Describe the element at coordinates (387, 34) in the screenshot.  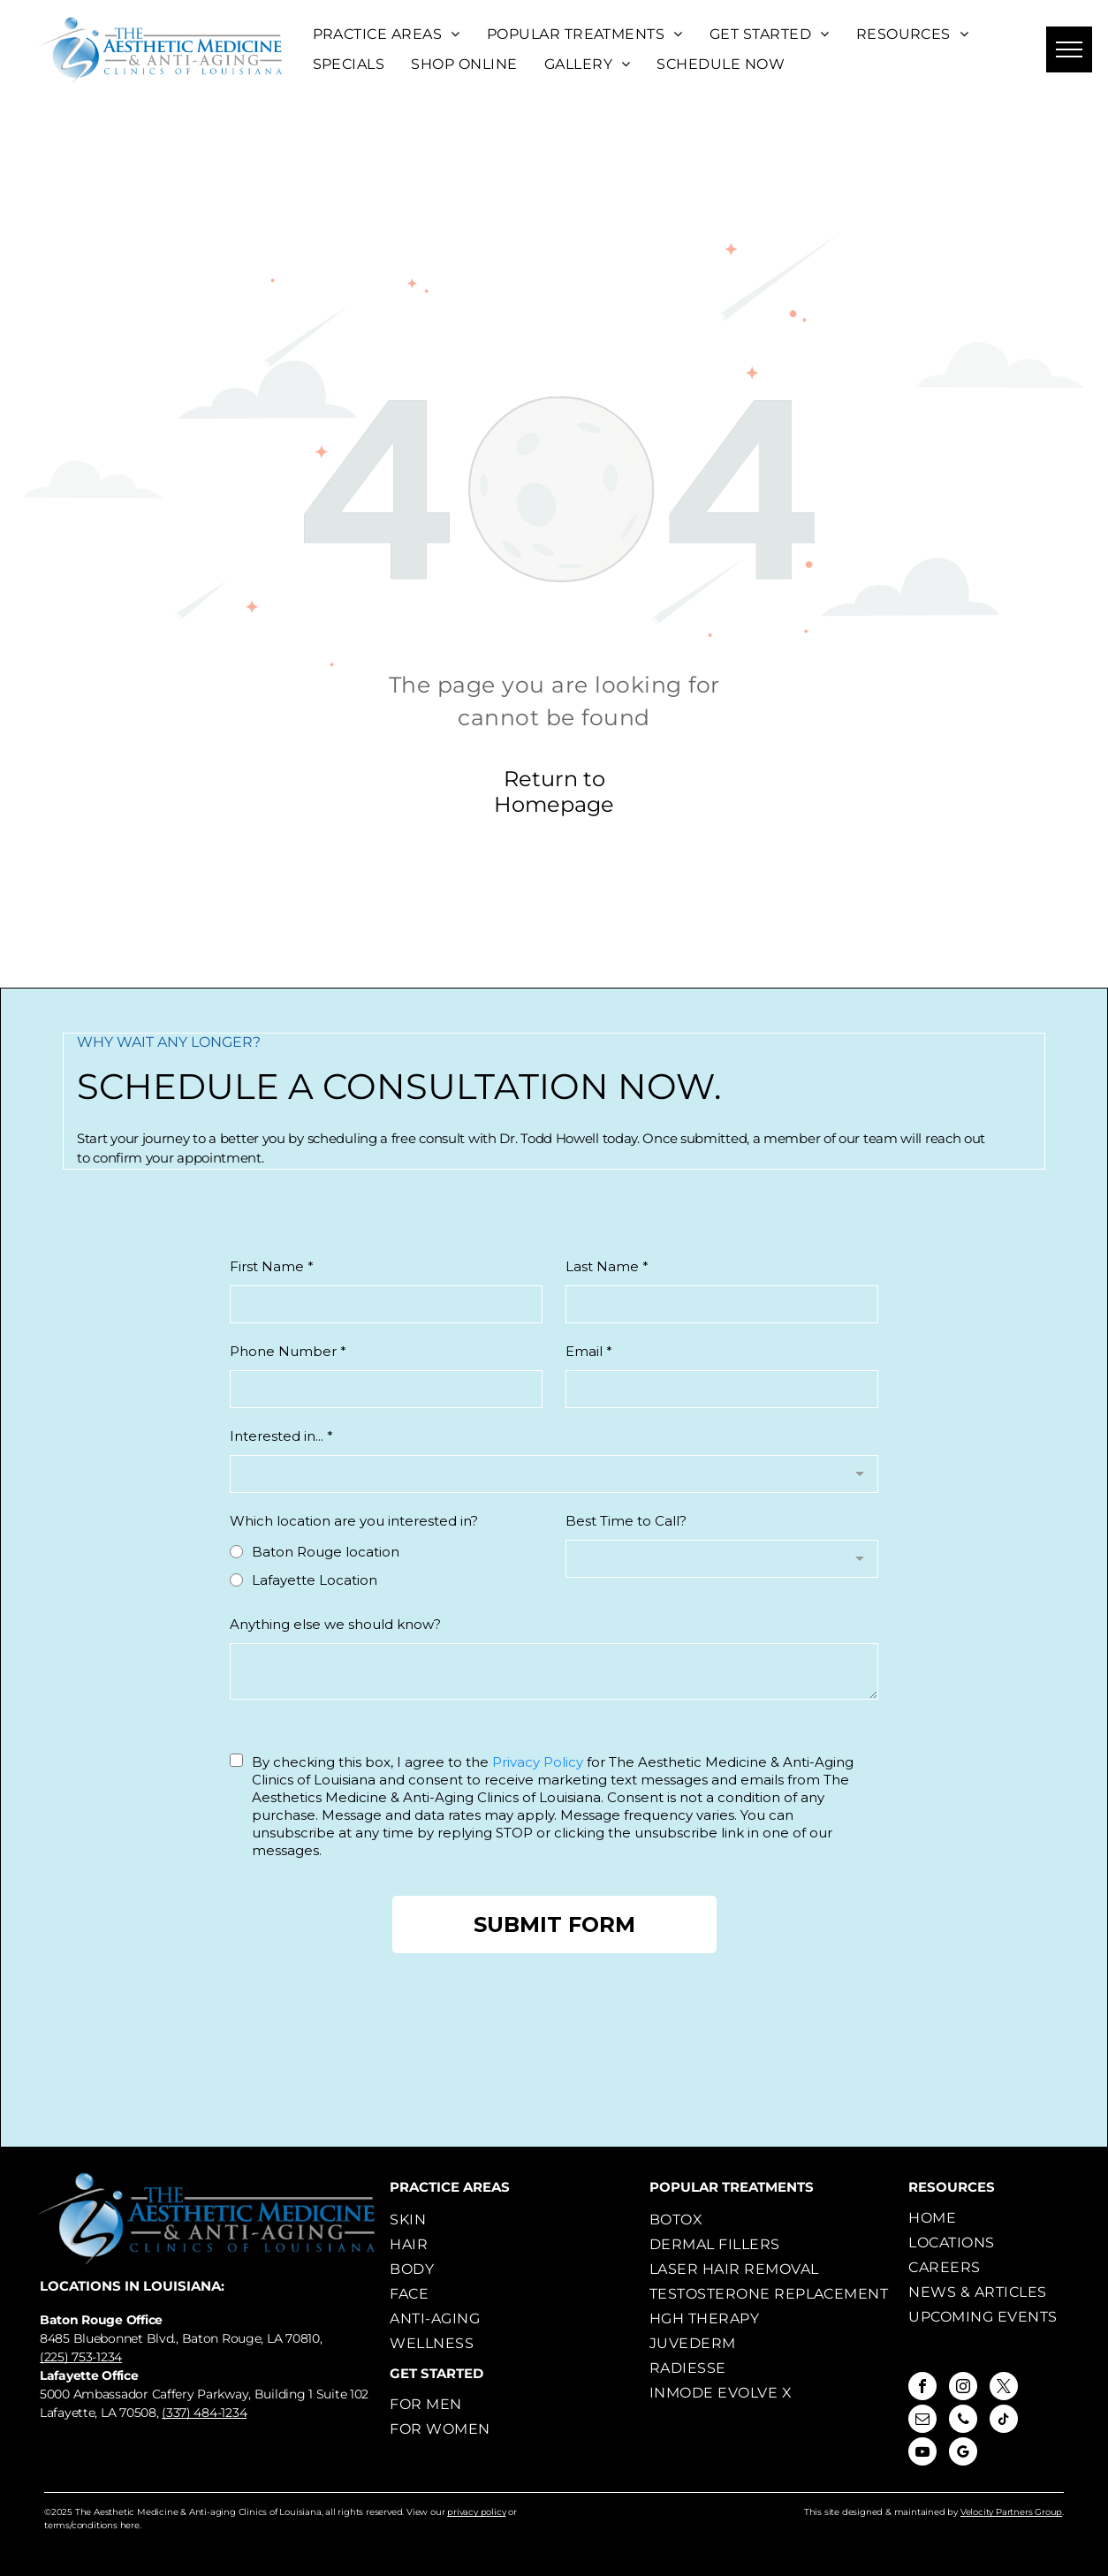
I see `[menuitem]` at that location.